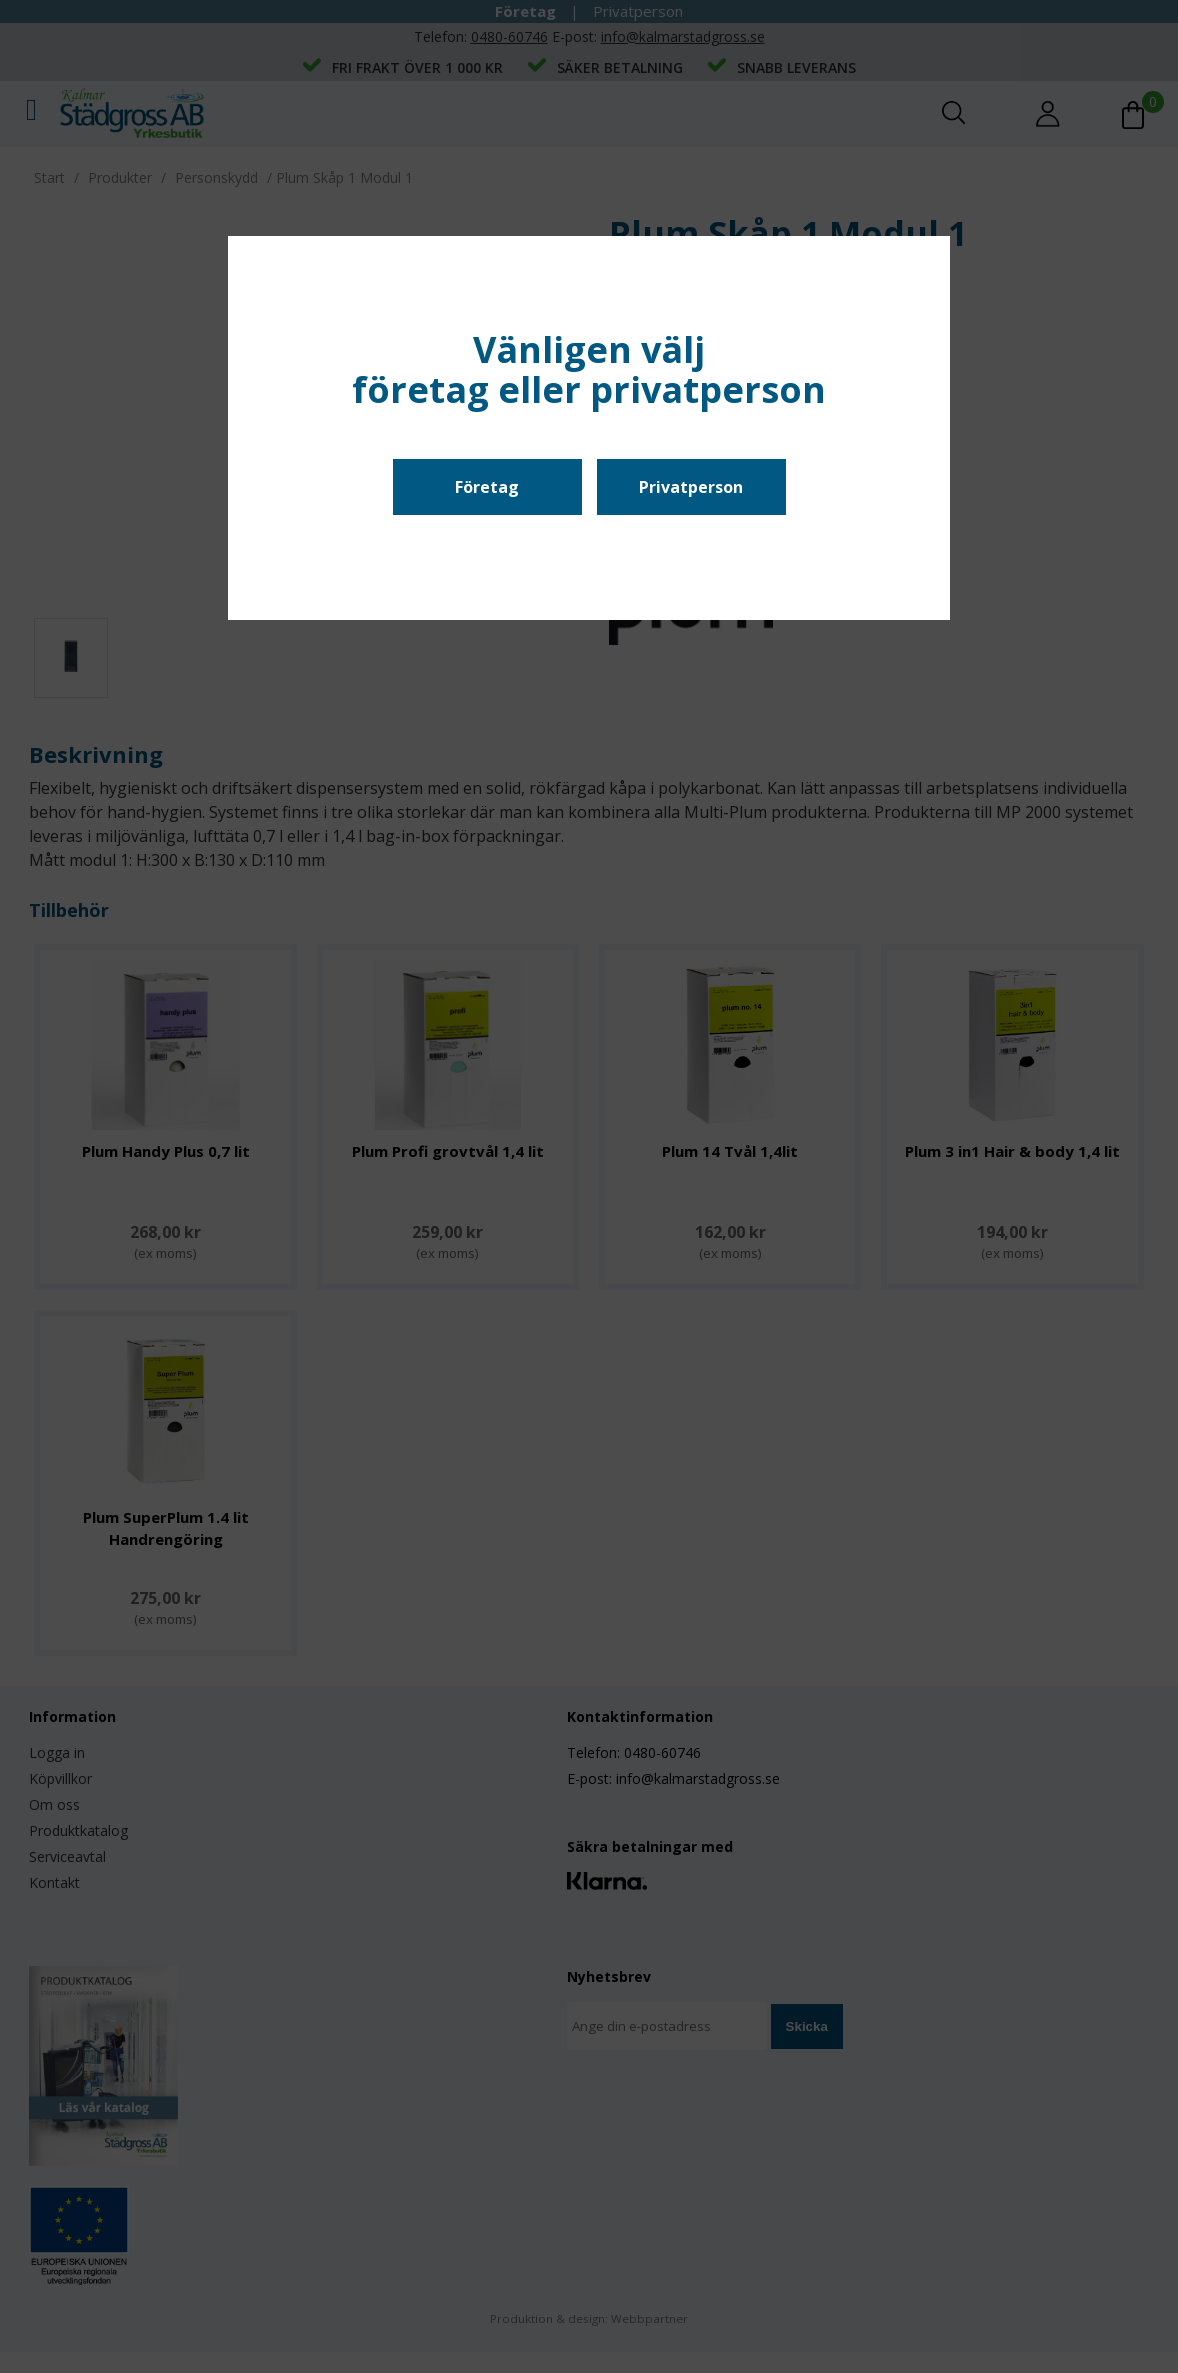 This screenshot has height=2373, width=1178. What do you see at coordinates (691, 487) in the screenshot?
I see `Privatperson` at bounding box center [691, 487].